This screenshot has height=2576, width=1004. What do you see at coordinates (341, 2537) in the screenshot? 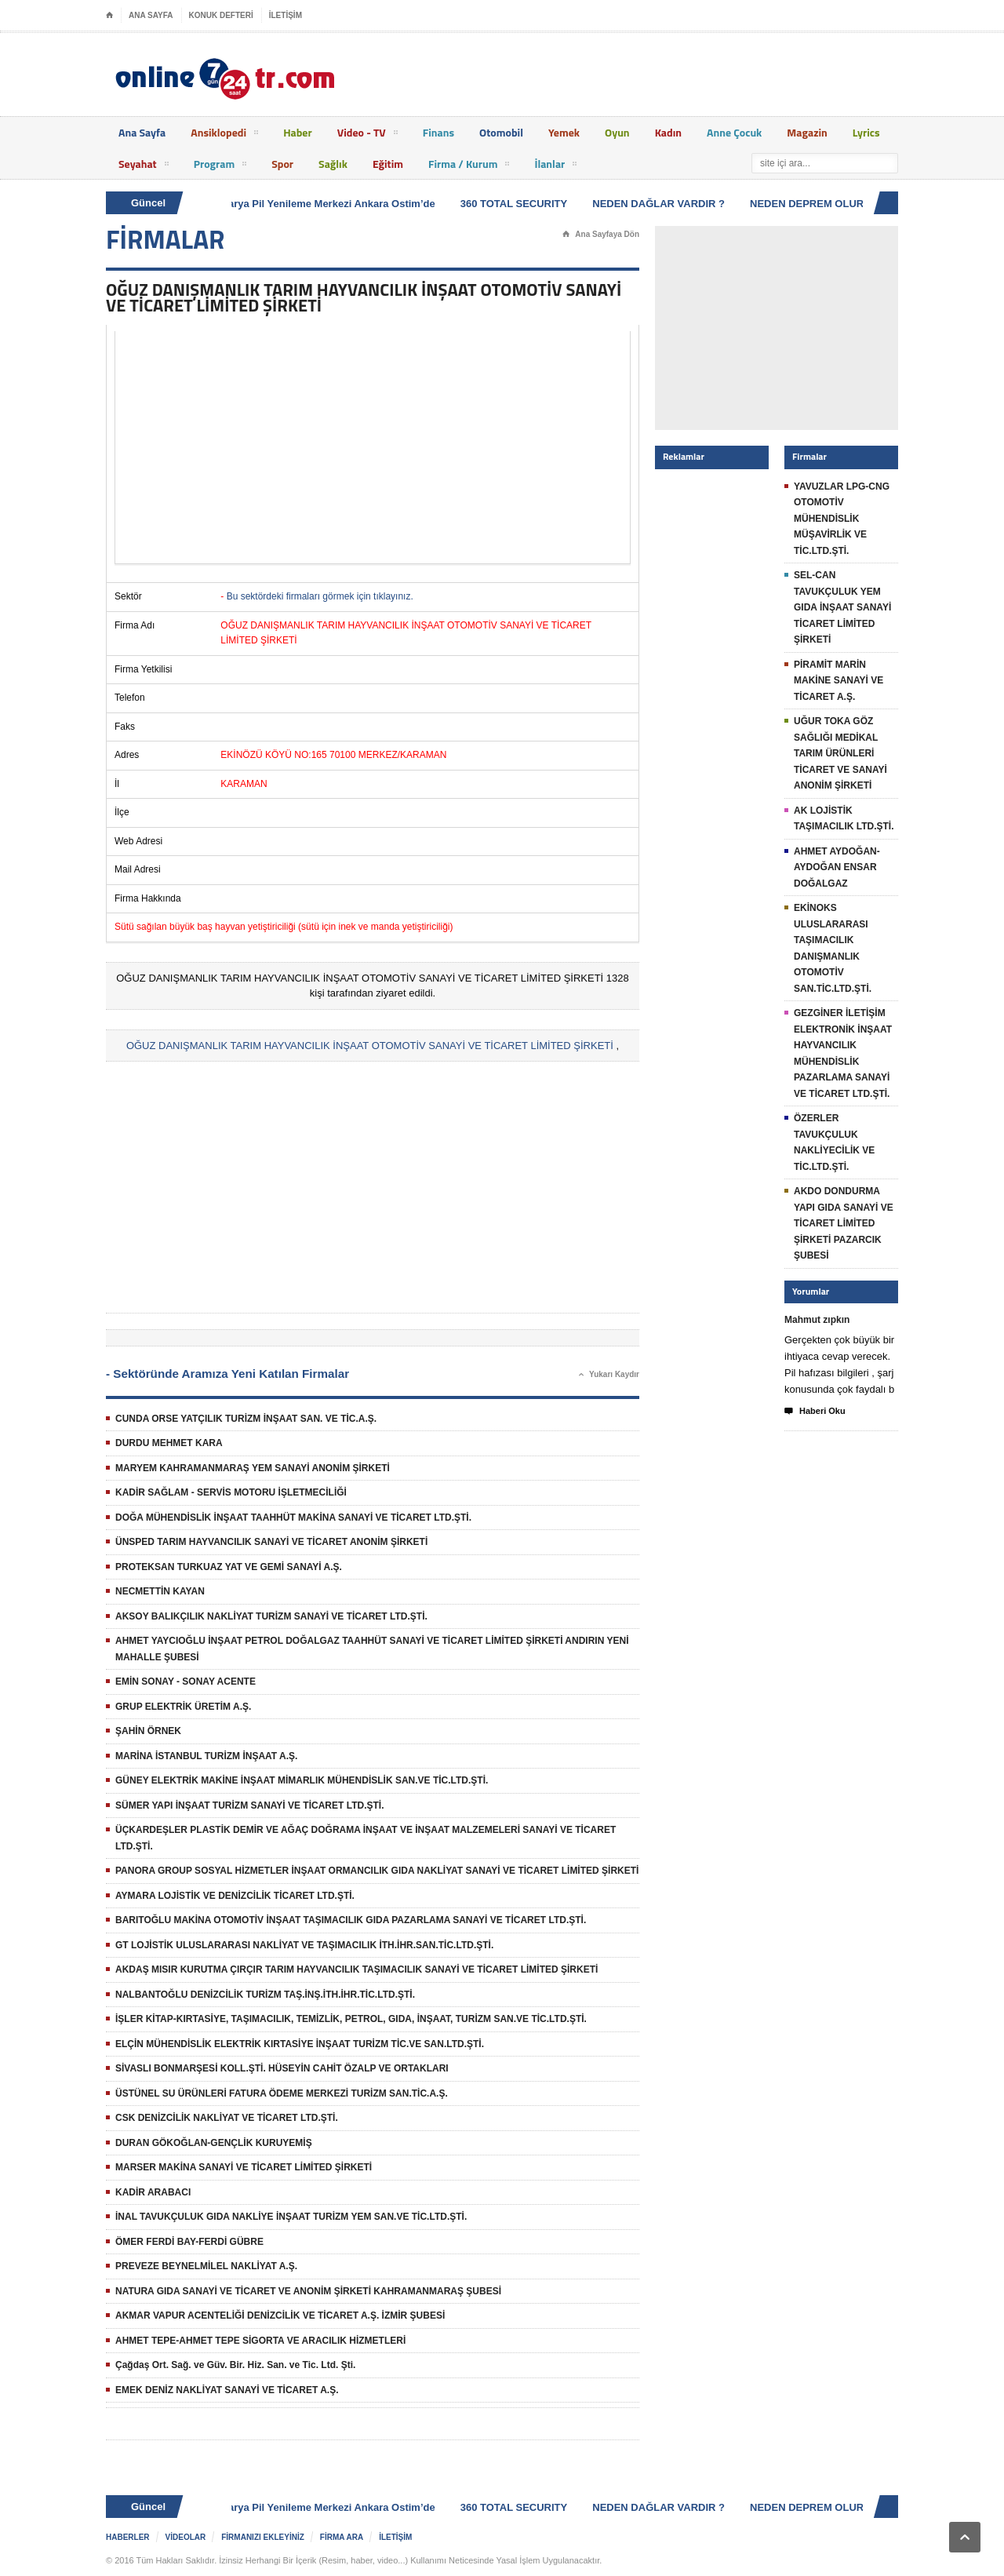
I see `FİRMA ARA` at bounding box center [341, 2537].